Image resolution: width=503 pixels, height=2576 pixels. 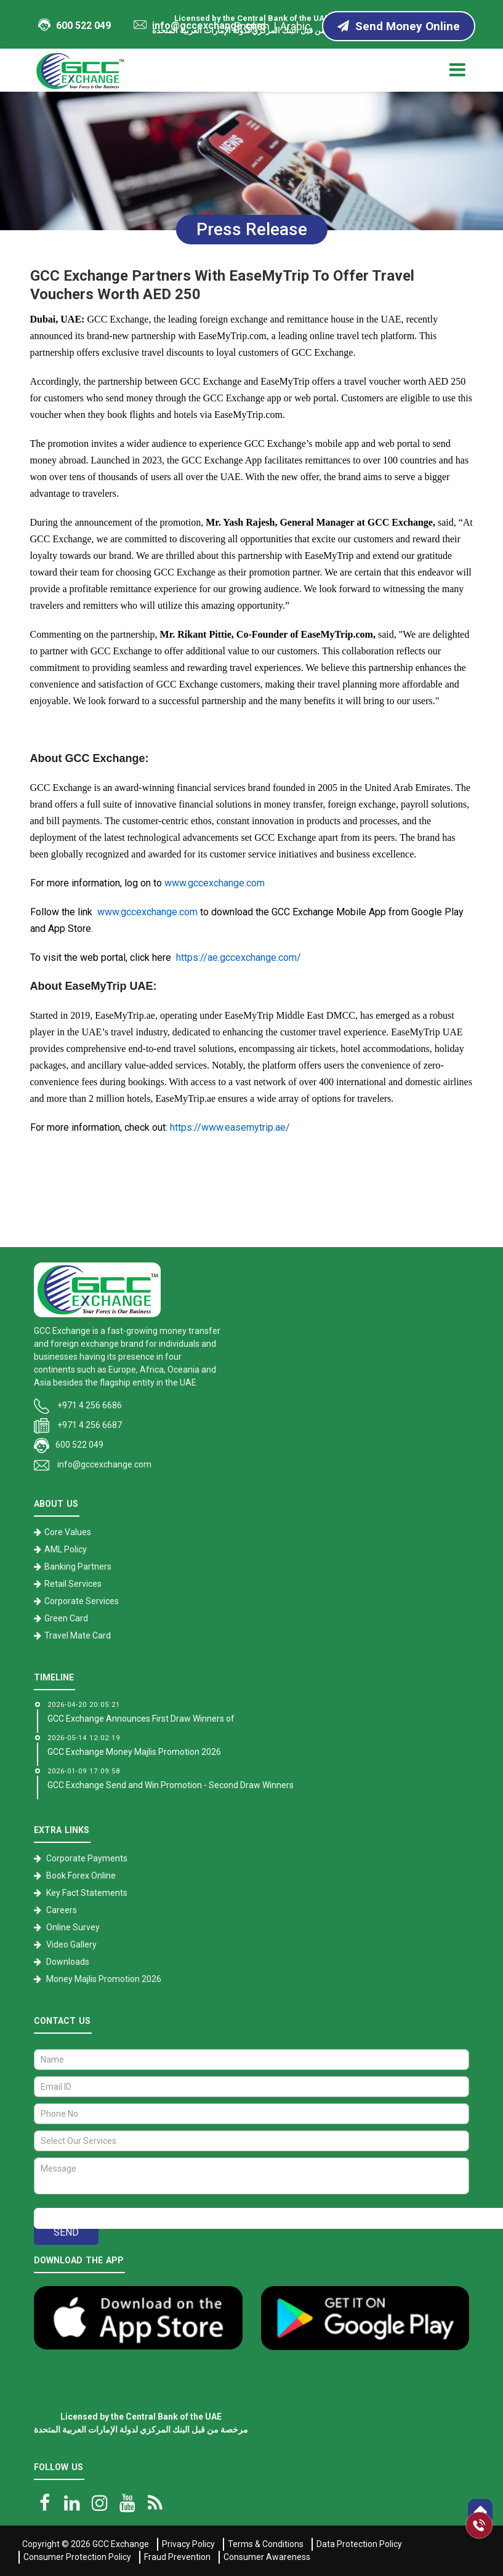 What do you see at coordinates (230, 1127) in the screenshot?
I see `https://www.easemytrip.ae/` at bounding box center [230, 1127].